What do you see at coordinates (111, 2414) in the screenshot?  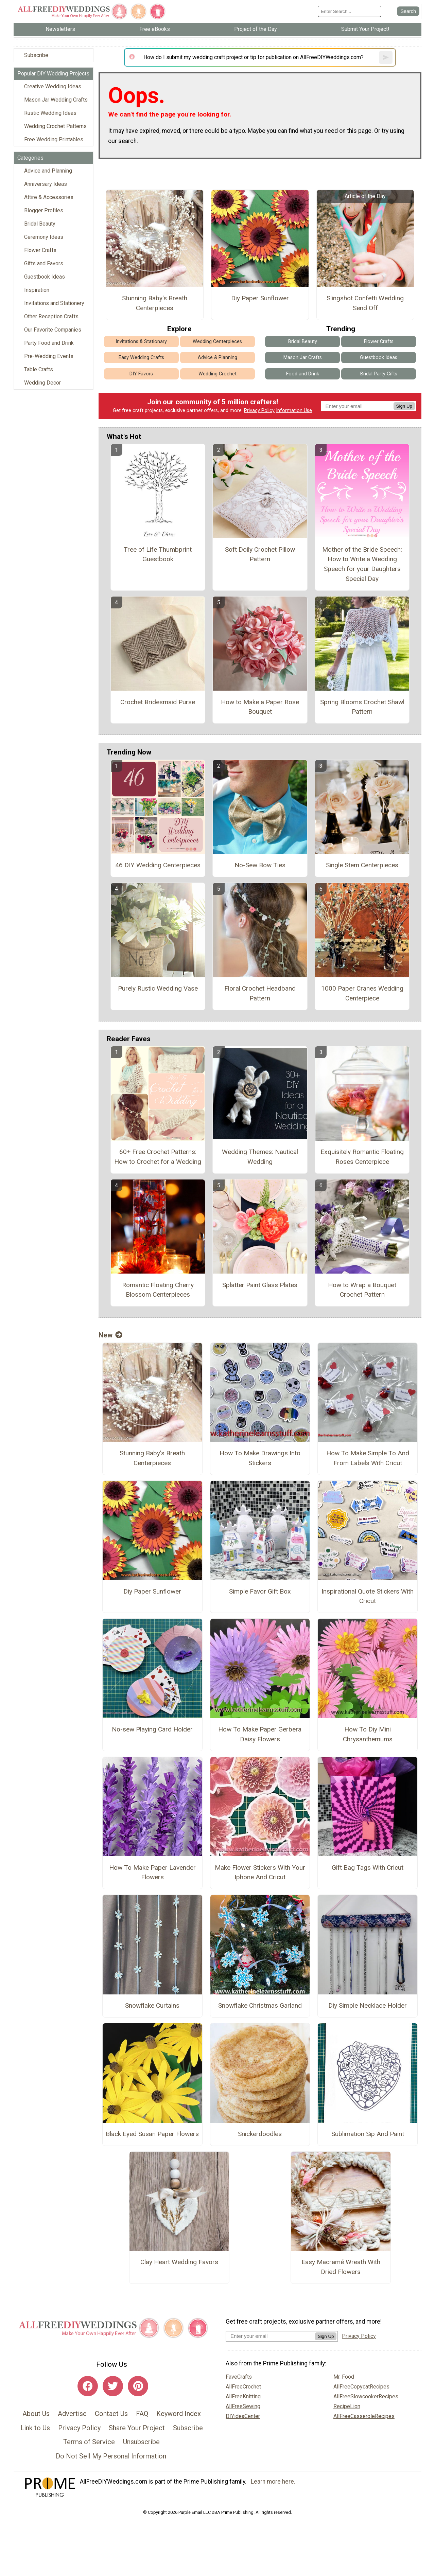 I see `Contact Us` at bounding box center [111, 2414].